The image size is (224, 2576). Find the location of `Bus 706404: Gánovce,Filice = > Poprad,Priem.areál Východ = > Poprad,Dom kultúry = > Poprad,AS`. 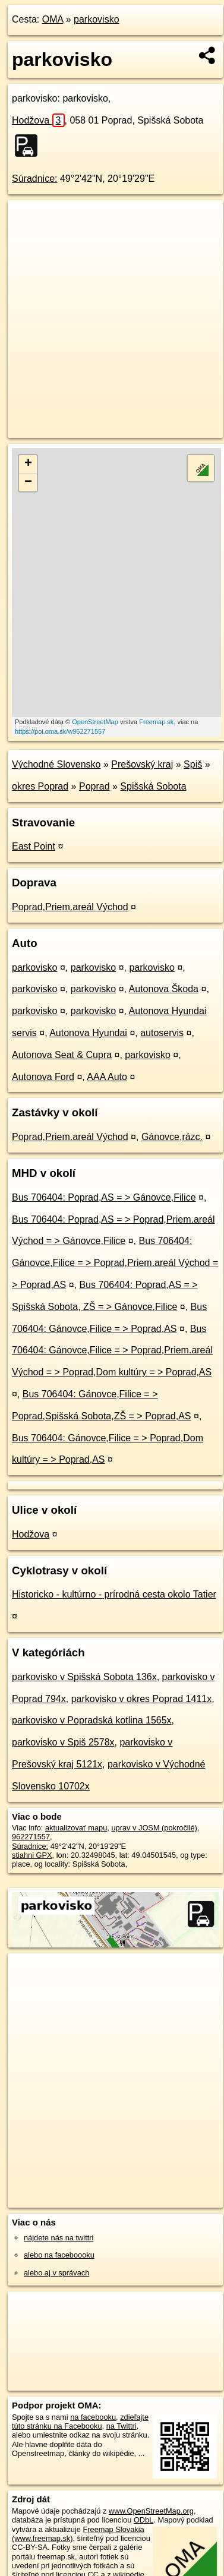

Bus 706404: Gánovce,Filice = > Poprad,Priem.areál Východ = > Poprad,Dom kultúry = > Poprad,AS is located at coordinates (112, 1351).